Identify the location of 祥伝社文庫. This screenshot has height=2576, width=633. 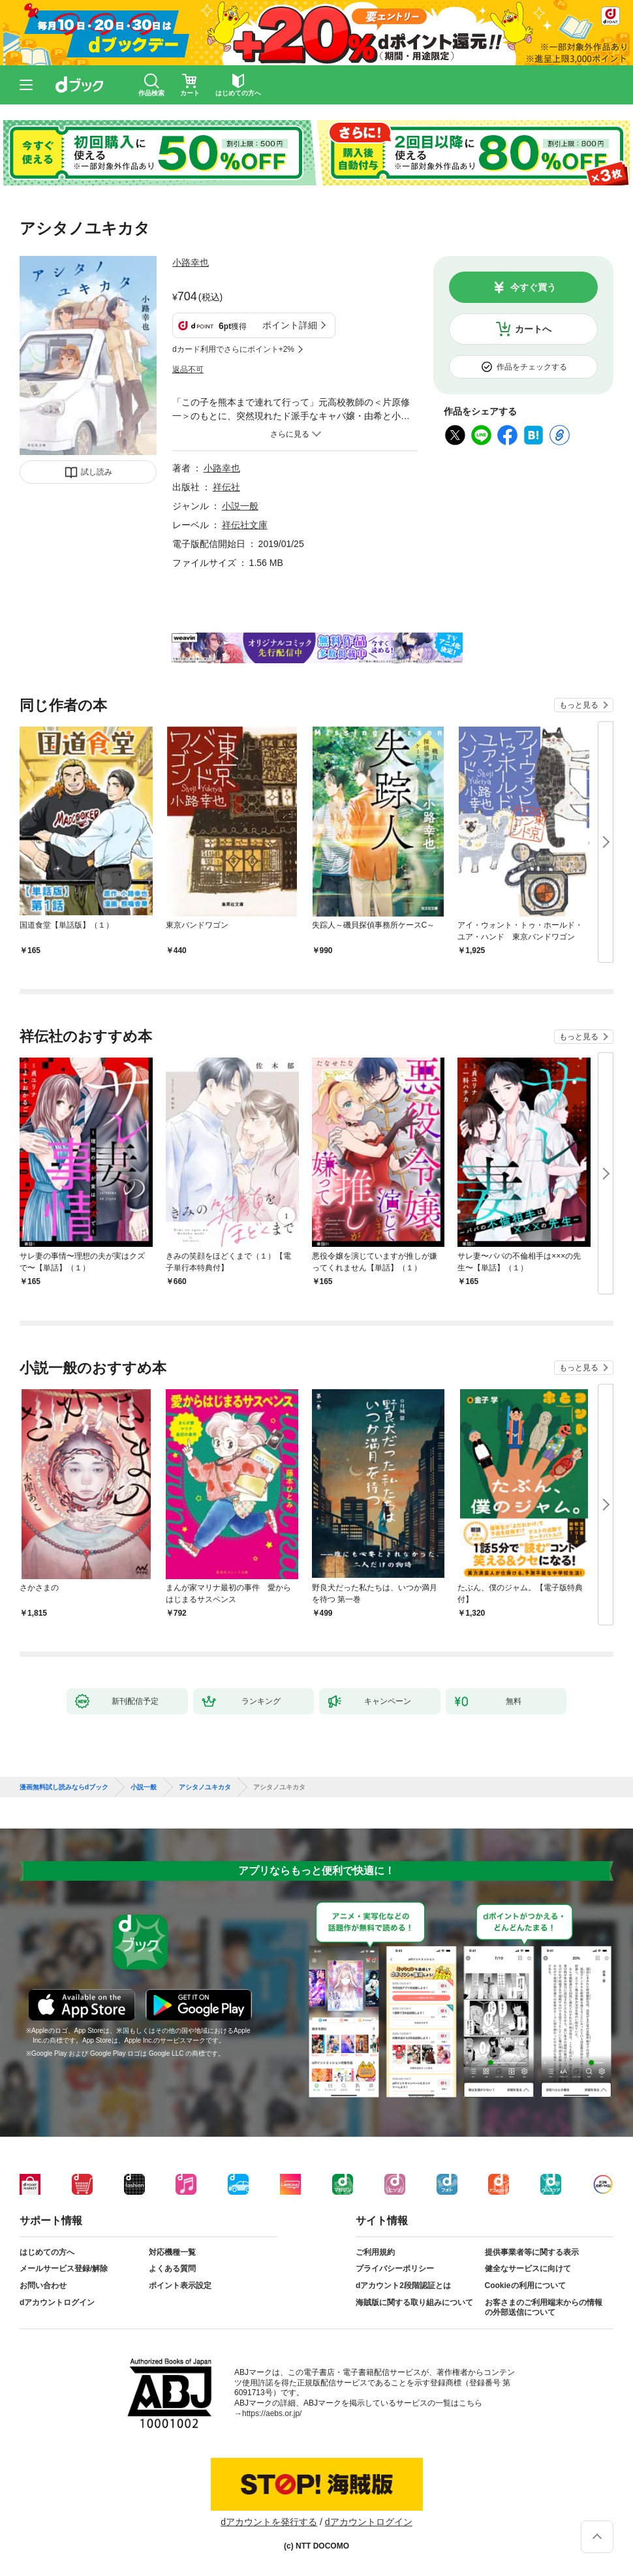
(245, 525).